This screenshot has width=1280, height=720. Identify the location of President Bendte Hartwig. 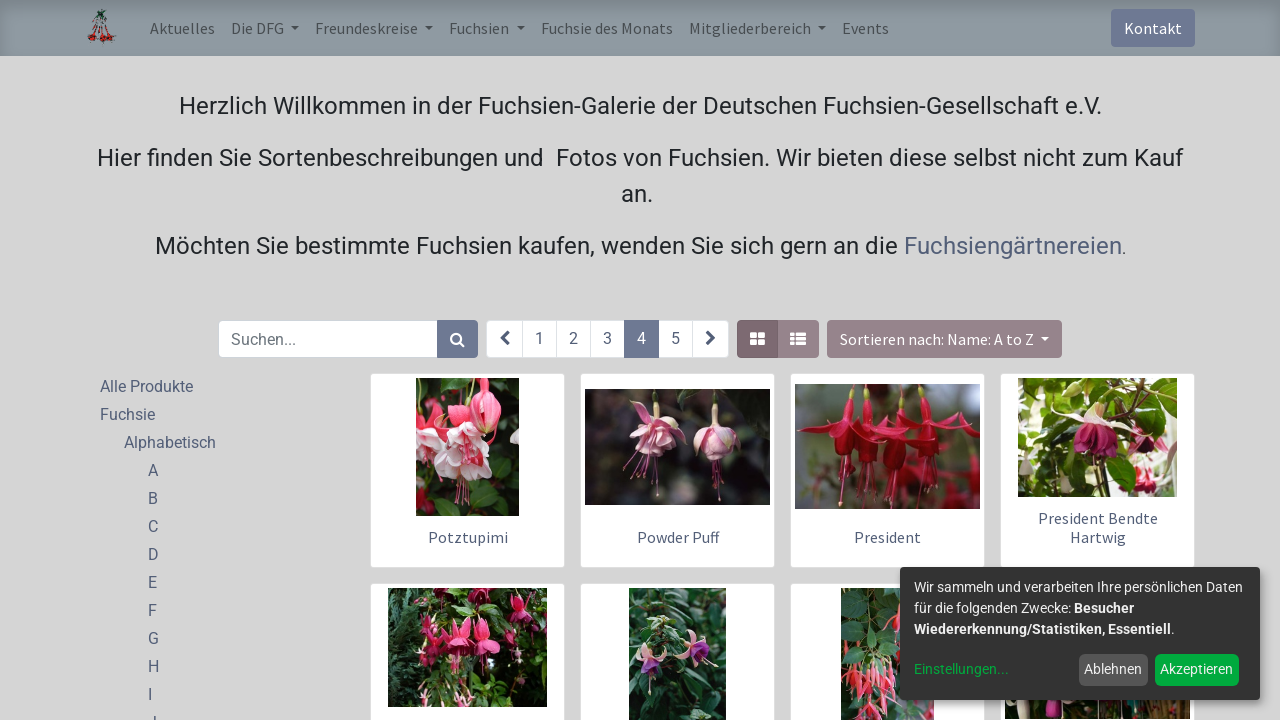
(1098, 527).